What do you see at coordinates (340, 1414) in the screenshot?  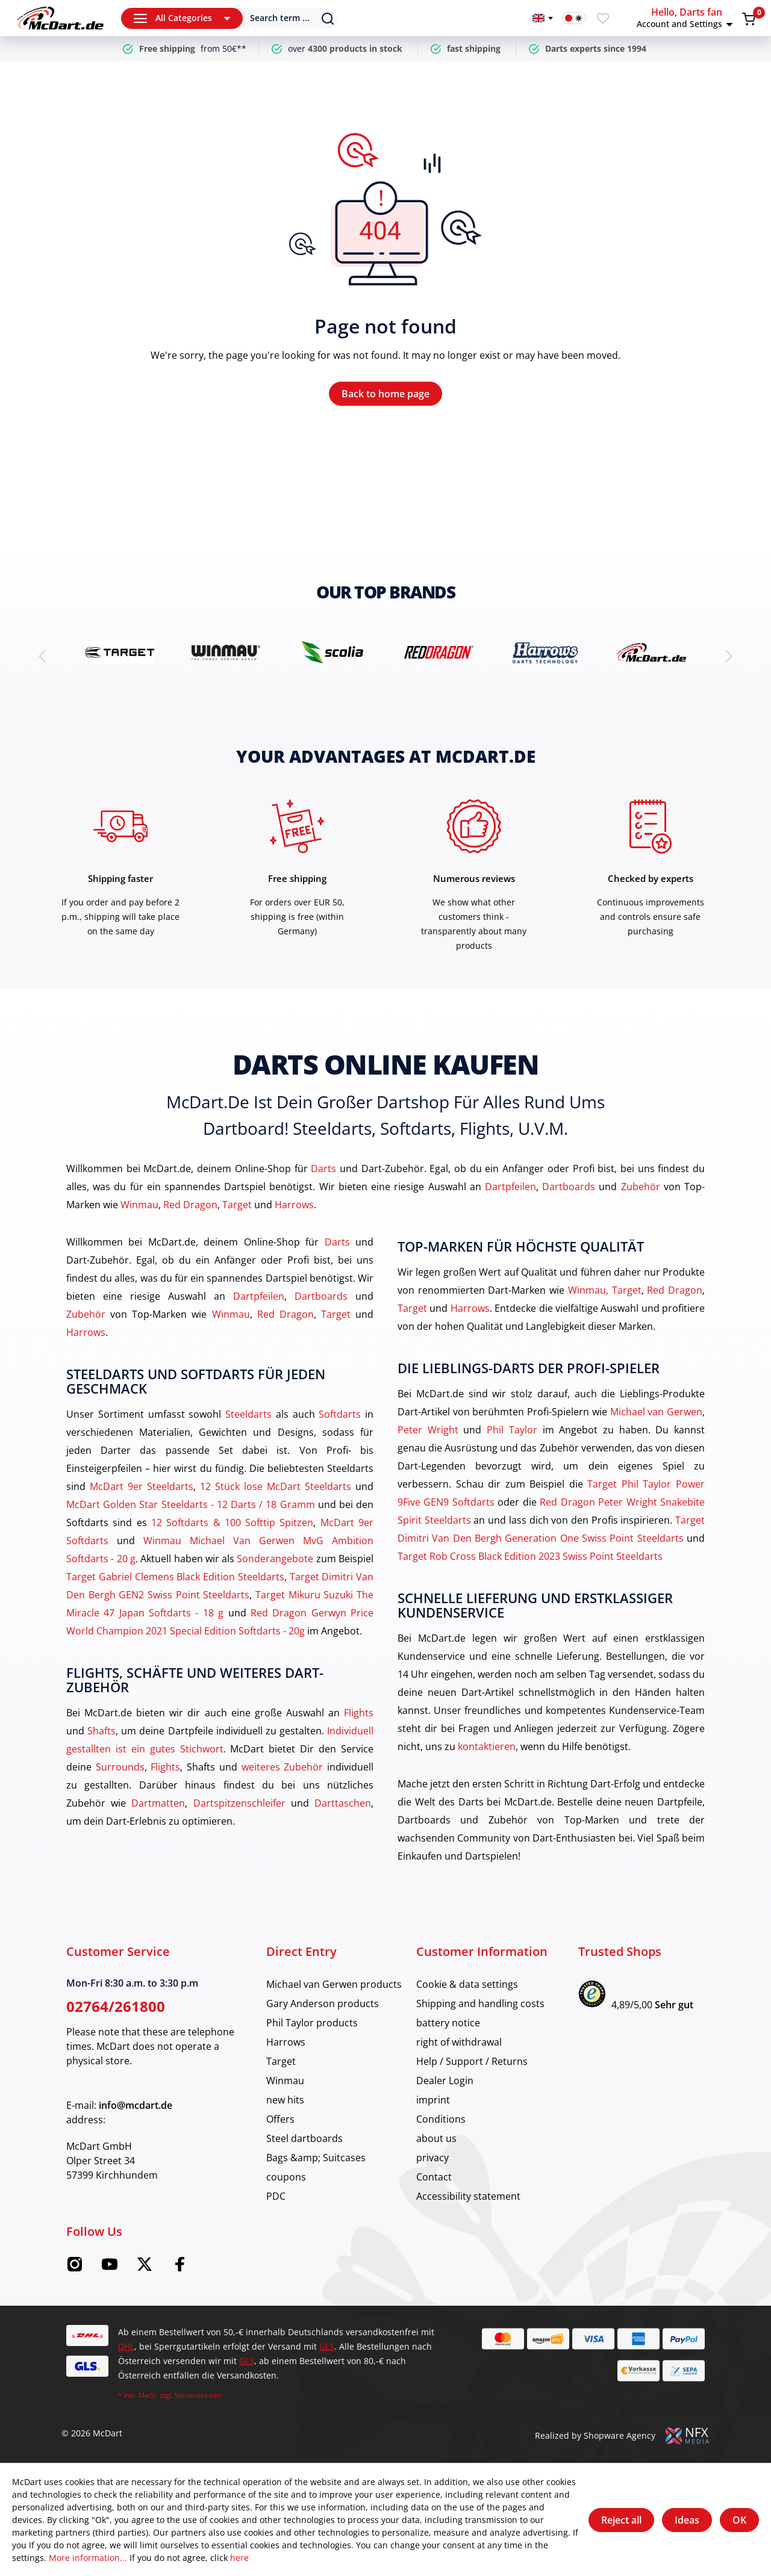 I see `Softdarts` at bounding box center [340, 1414].